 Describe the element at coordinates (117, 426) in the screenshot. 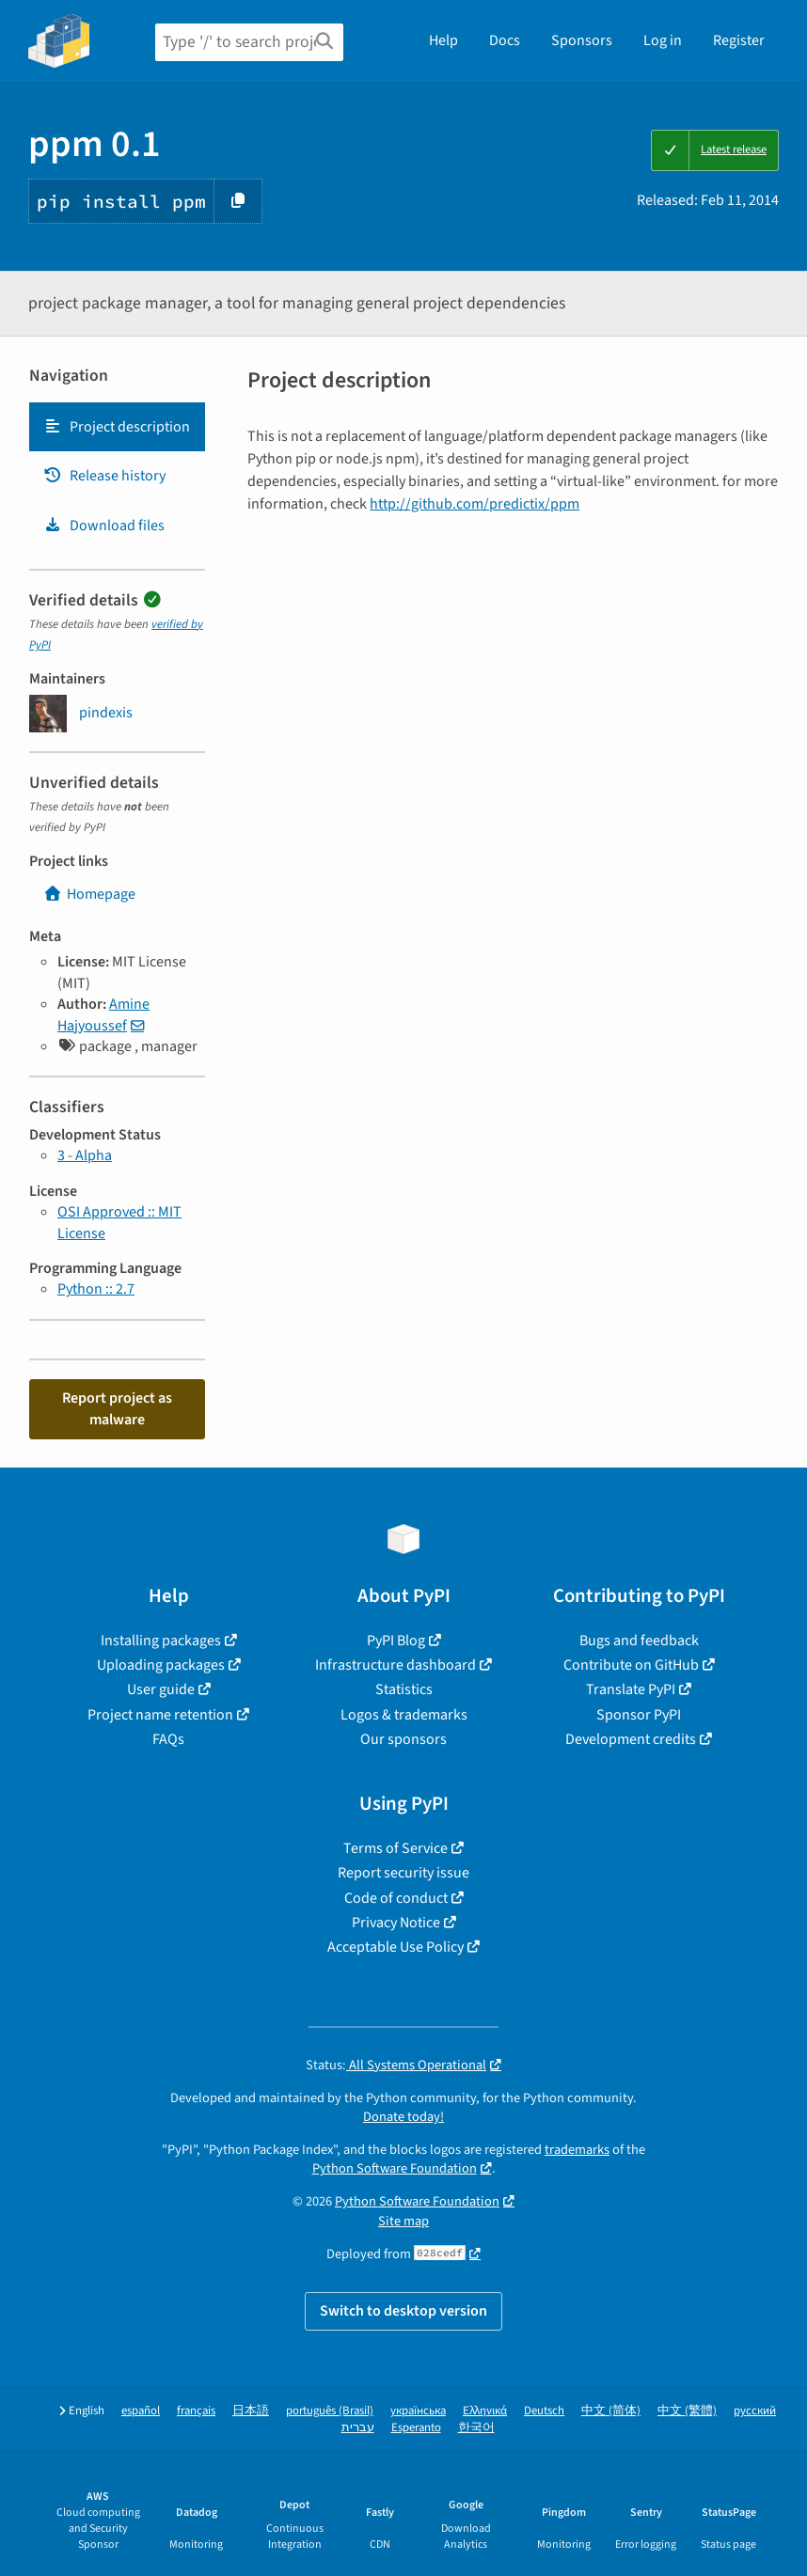

I see `[tab]` at that location.